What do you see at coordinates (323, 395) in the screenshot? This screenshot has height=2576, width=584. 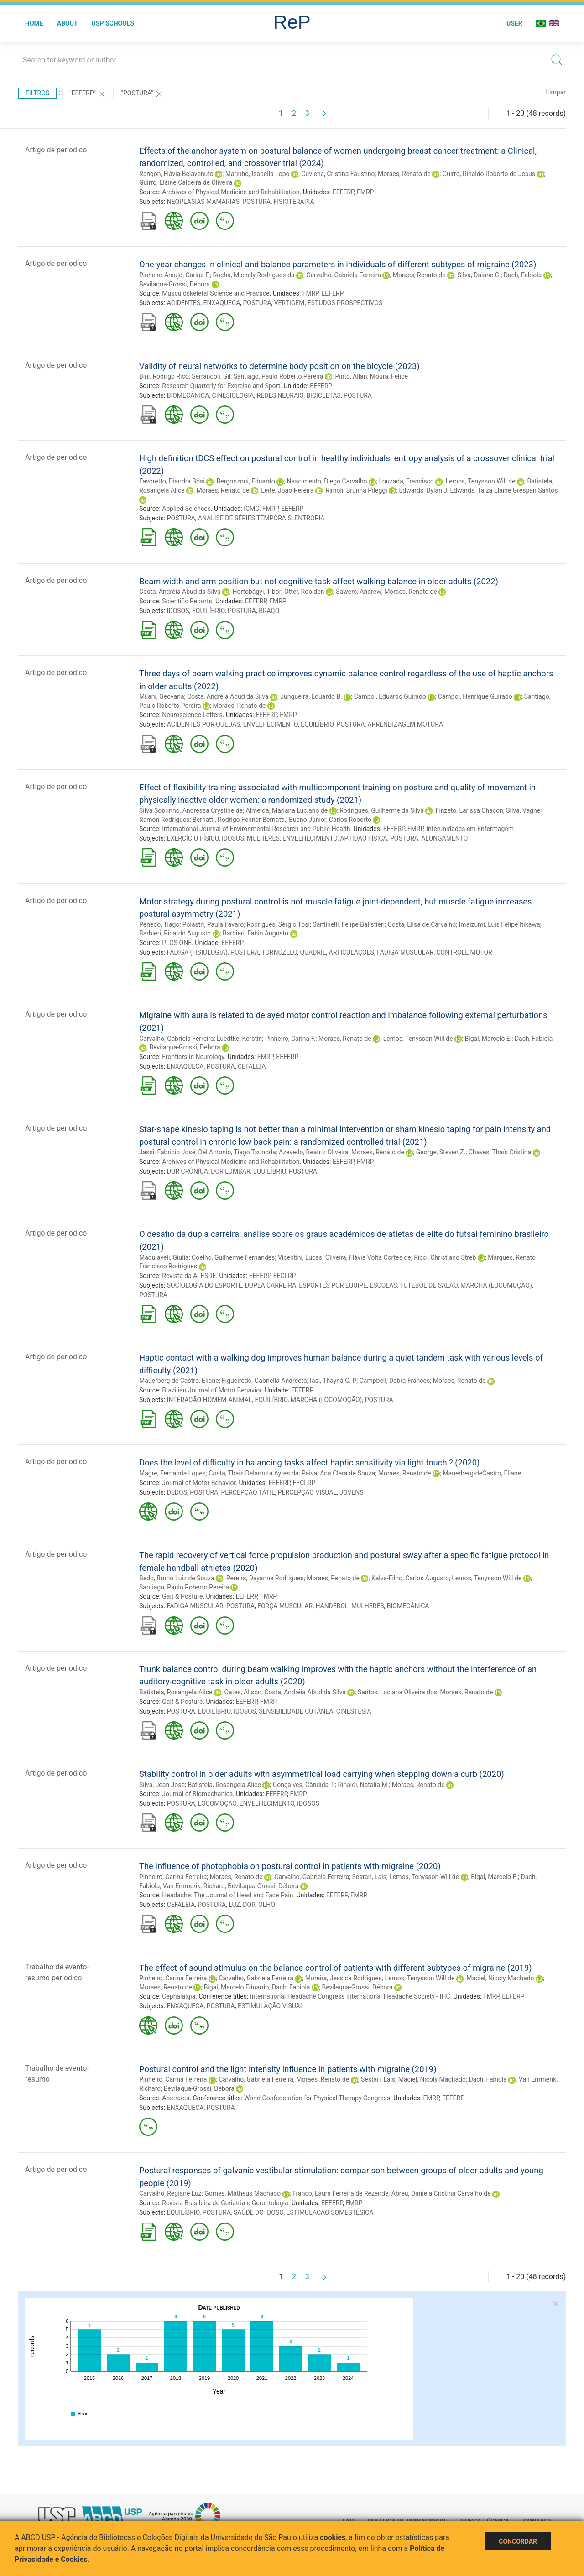 I see `BICICLETAS` at bounding box center [323, 395].